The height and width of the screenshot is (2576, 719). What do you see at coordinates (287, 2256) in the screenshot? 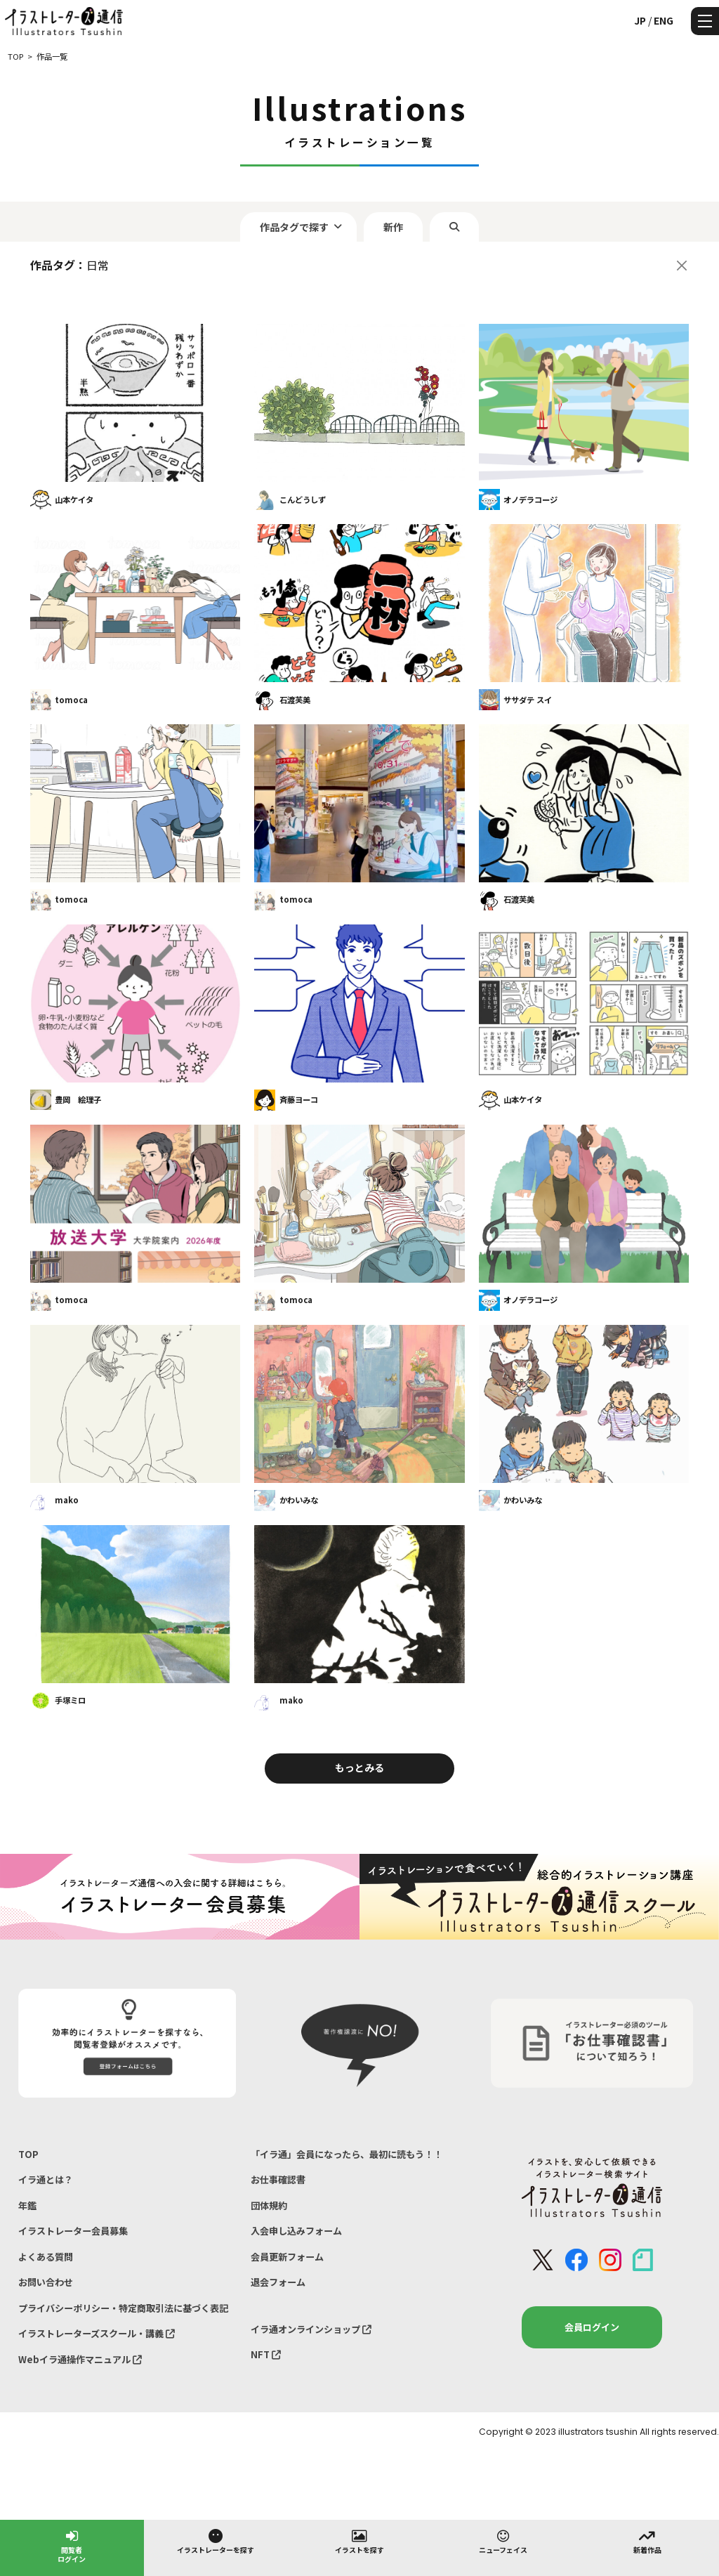
I see `会員更新フォーム` at bounding box center [287, 2256].